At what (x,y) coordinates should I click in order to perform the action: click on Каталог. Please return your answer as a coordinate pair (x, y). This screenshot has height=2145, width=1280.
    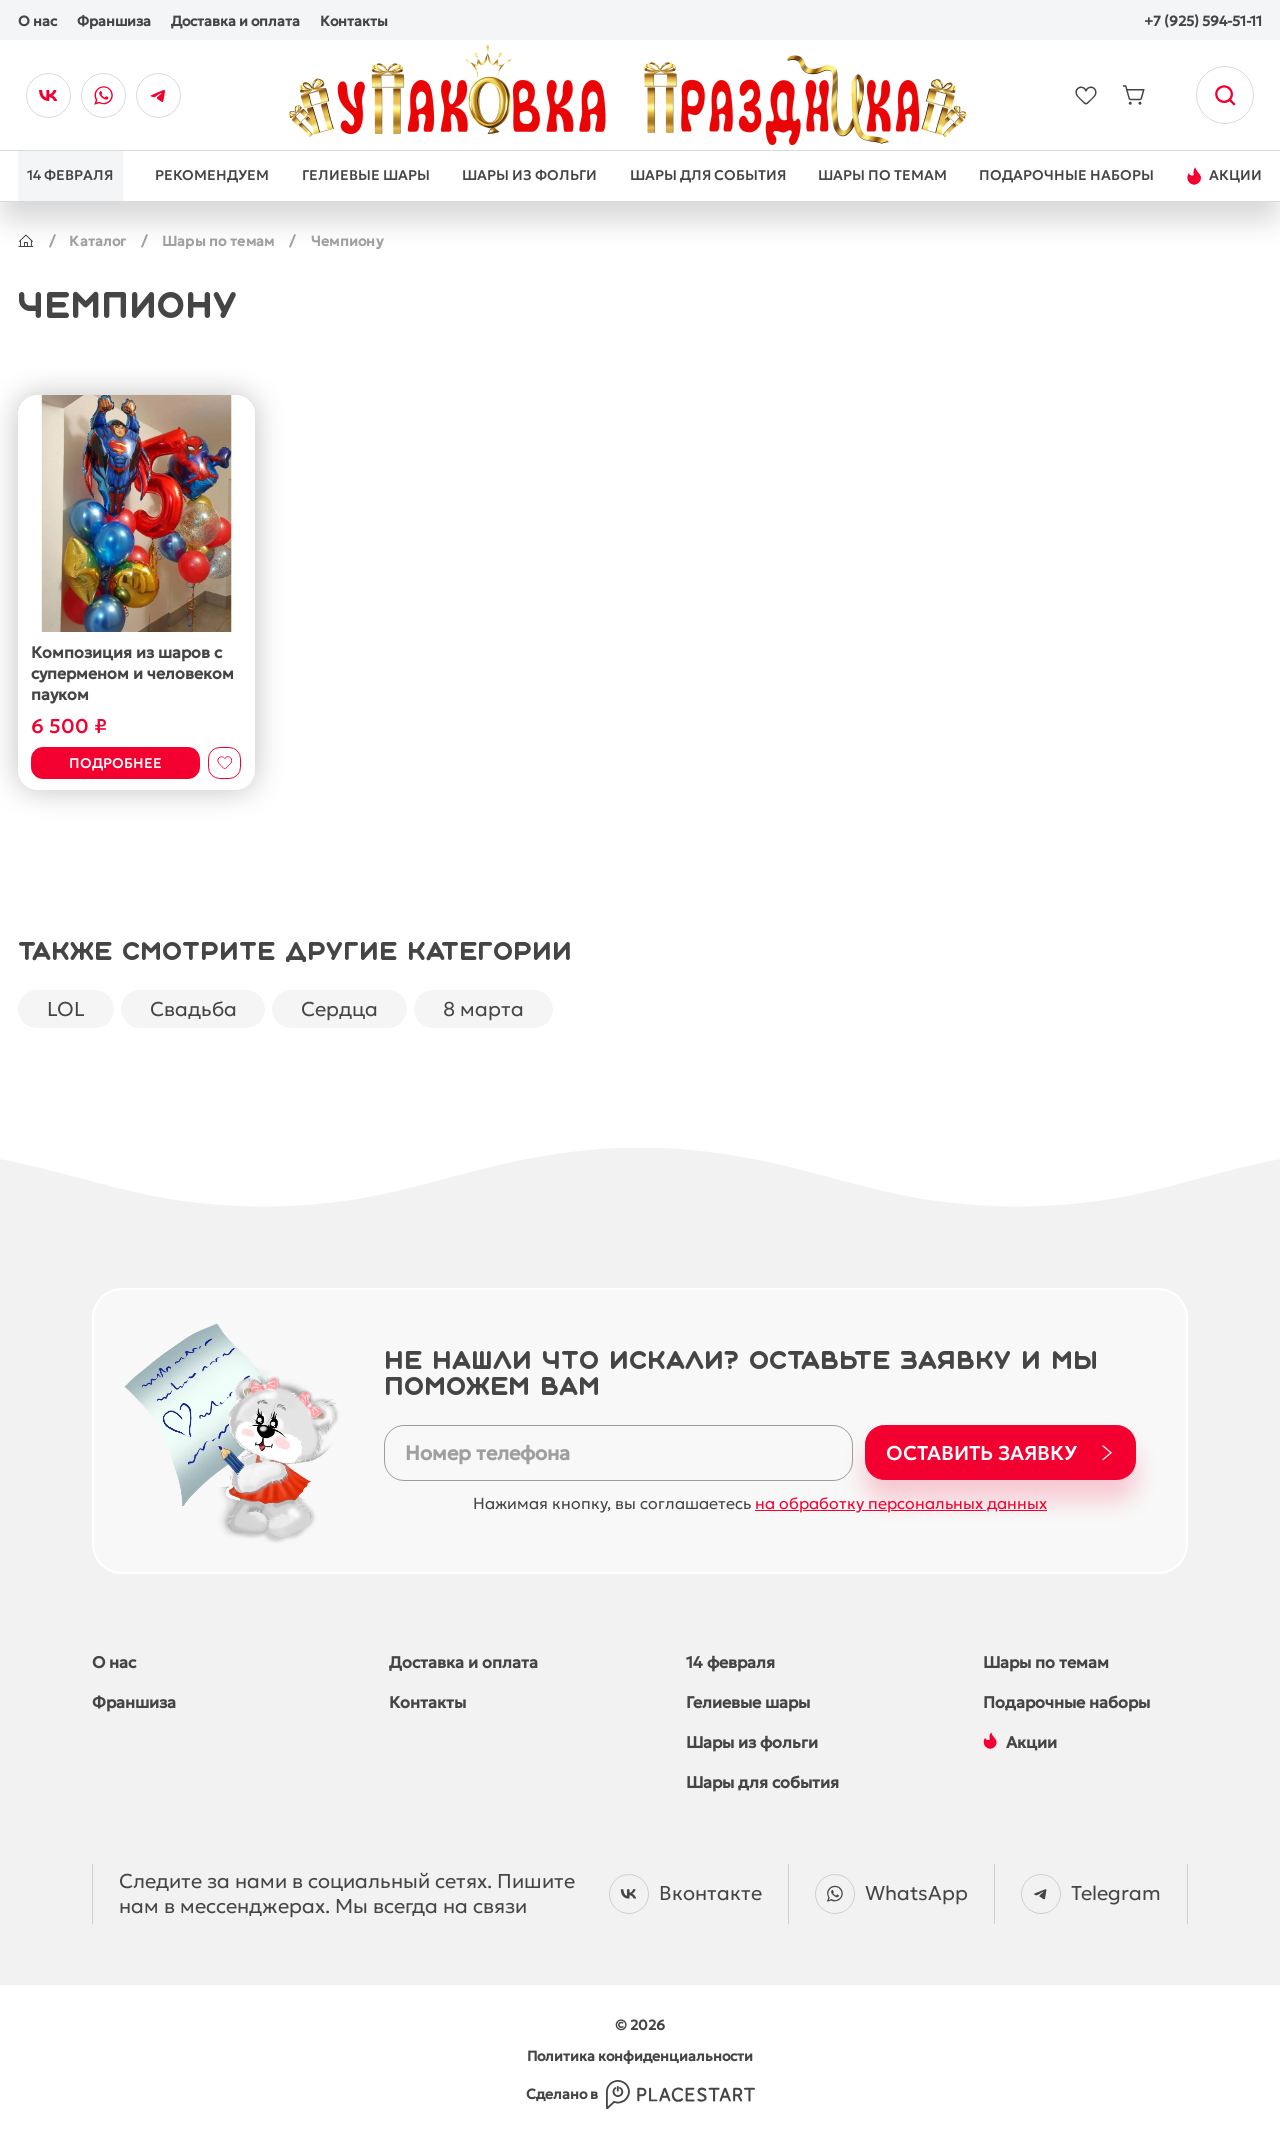
    Looking at the image, I should click on (99, 241).